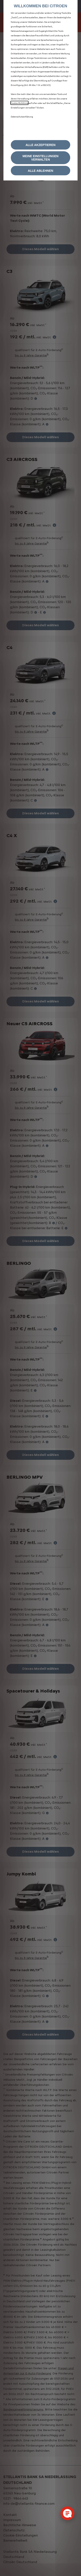 The width and height of the screenshot is (81, 2576). What do you see at coordinates (40, 157) in the screenshot?
I see `[button]` at bounding box center [40, 157].